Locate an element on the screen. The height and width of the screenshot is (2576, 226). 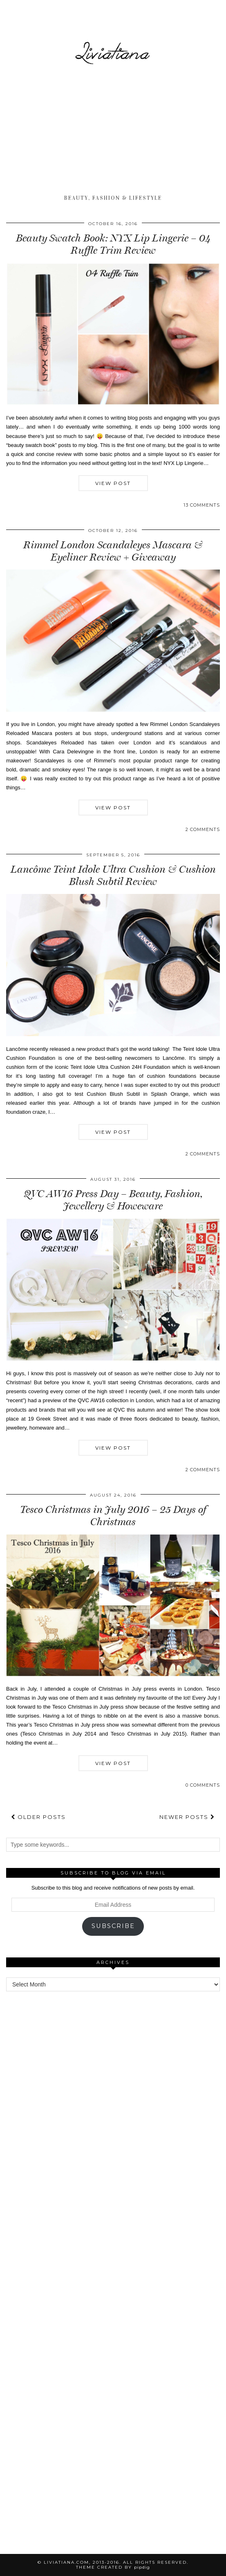
0 Comments is located at coordinates (203, 1785).